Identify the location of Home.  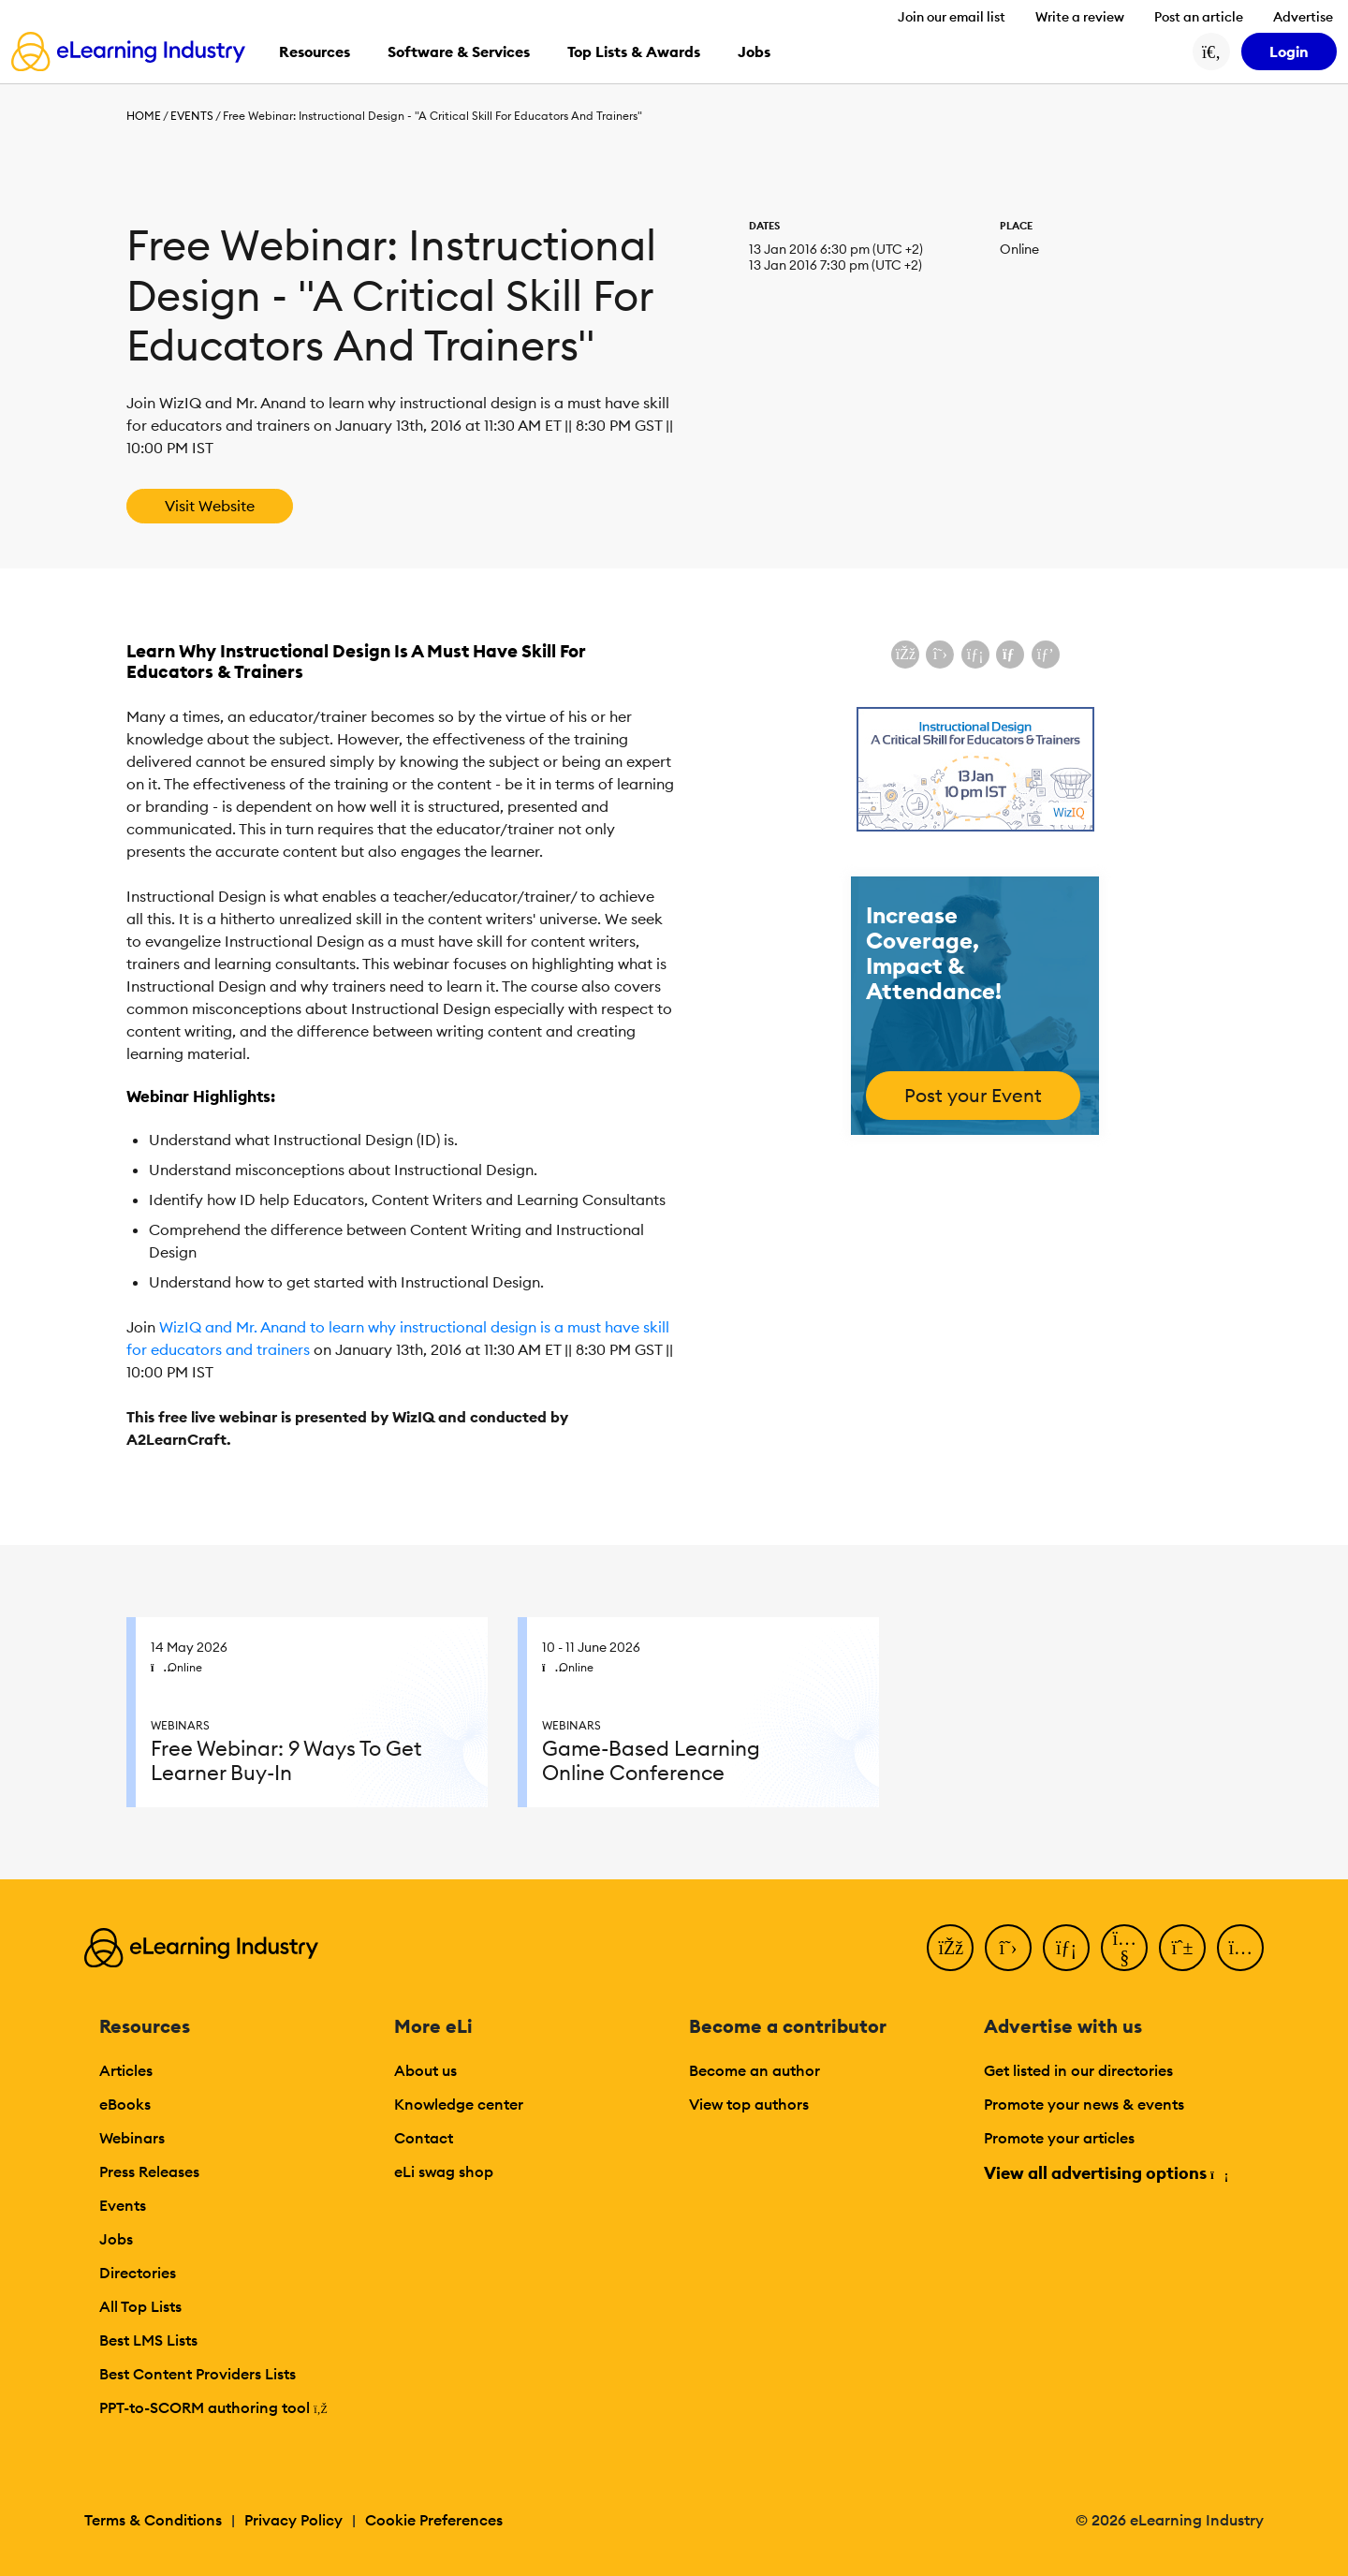
(143, 116).